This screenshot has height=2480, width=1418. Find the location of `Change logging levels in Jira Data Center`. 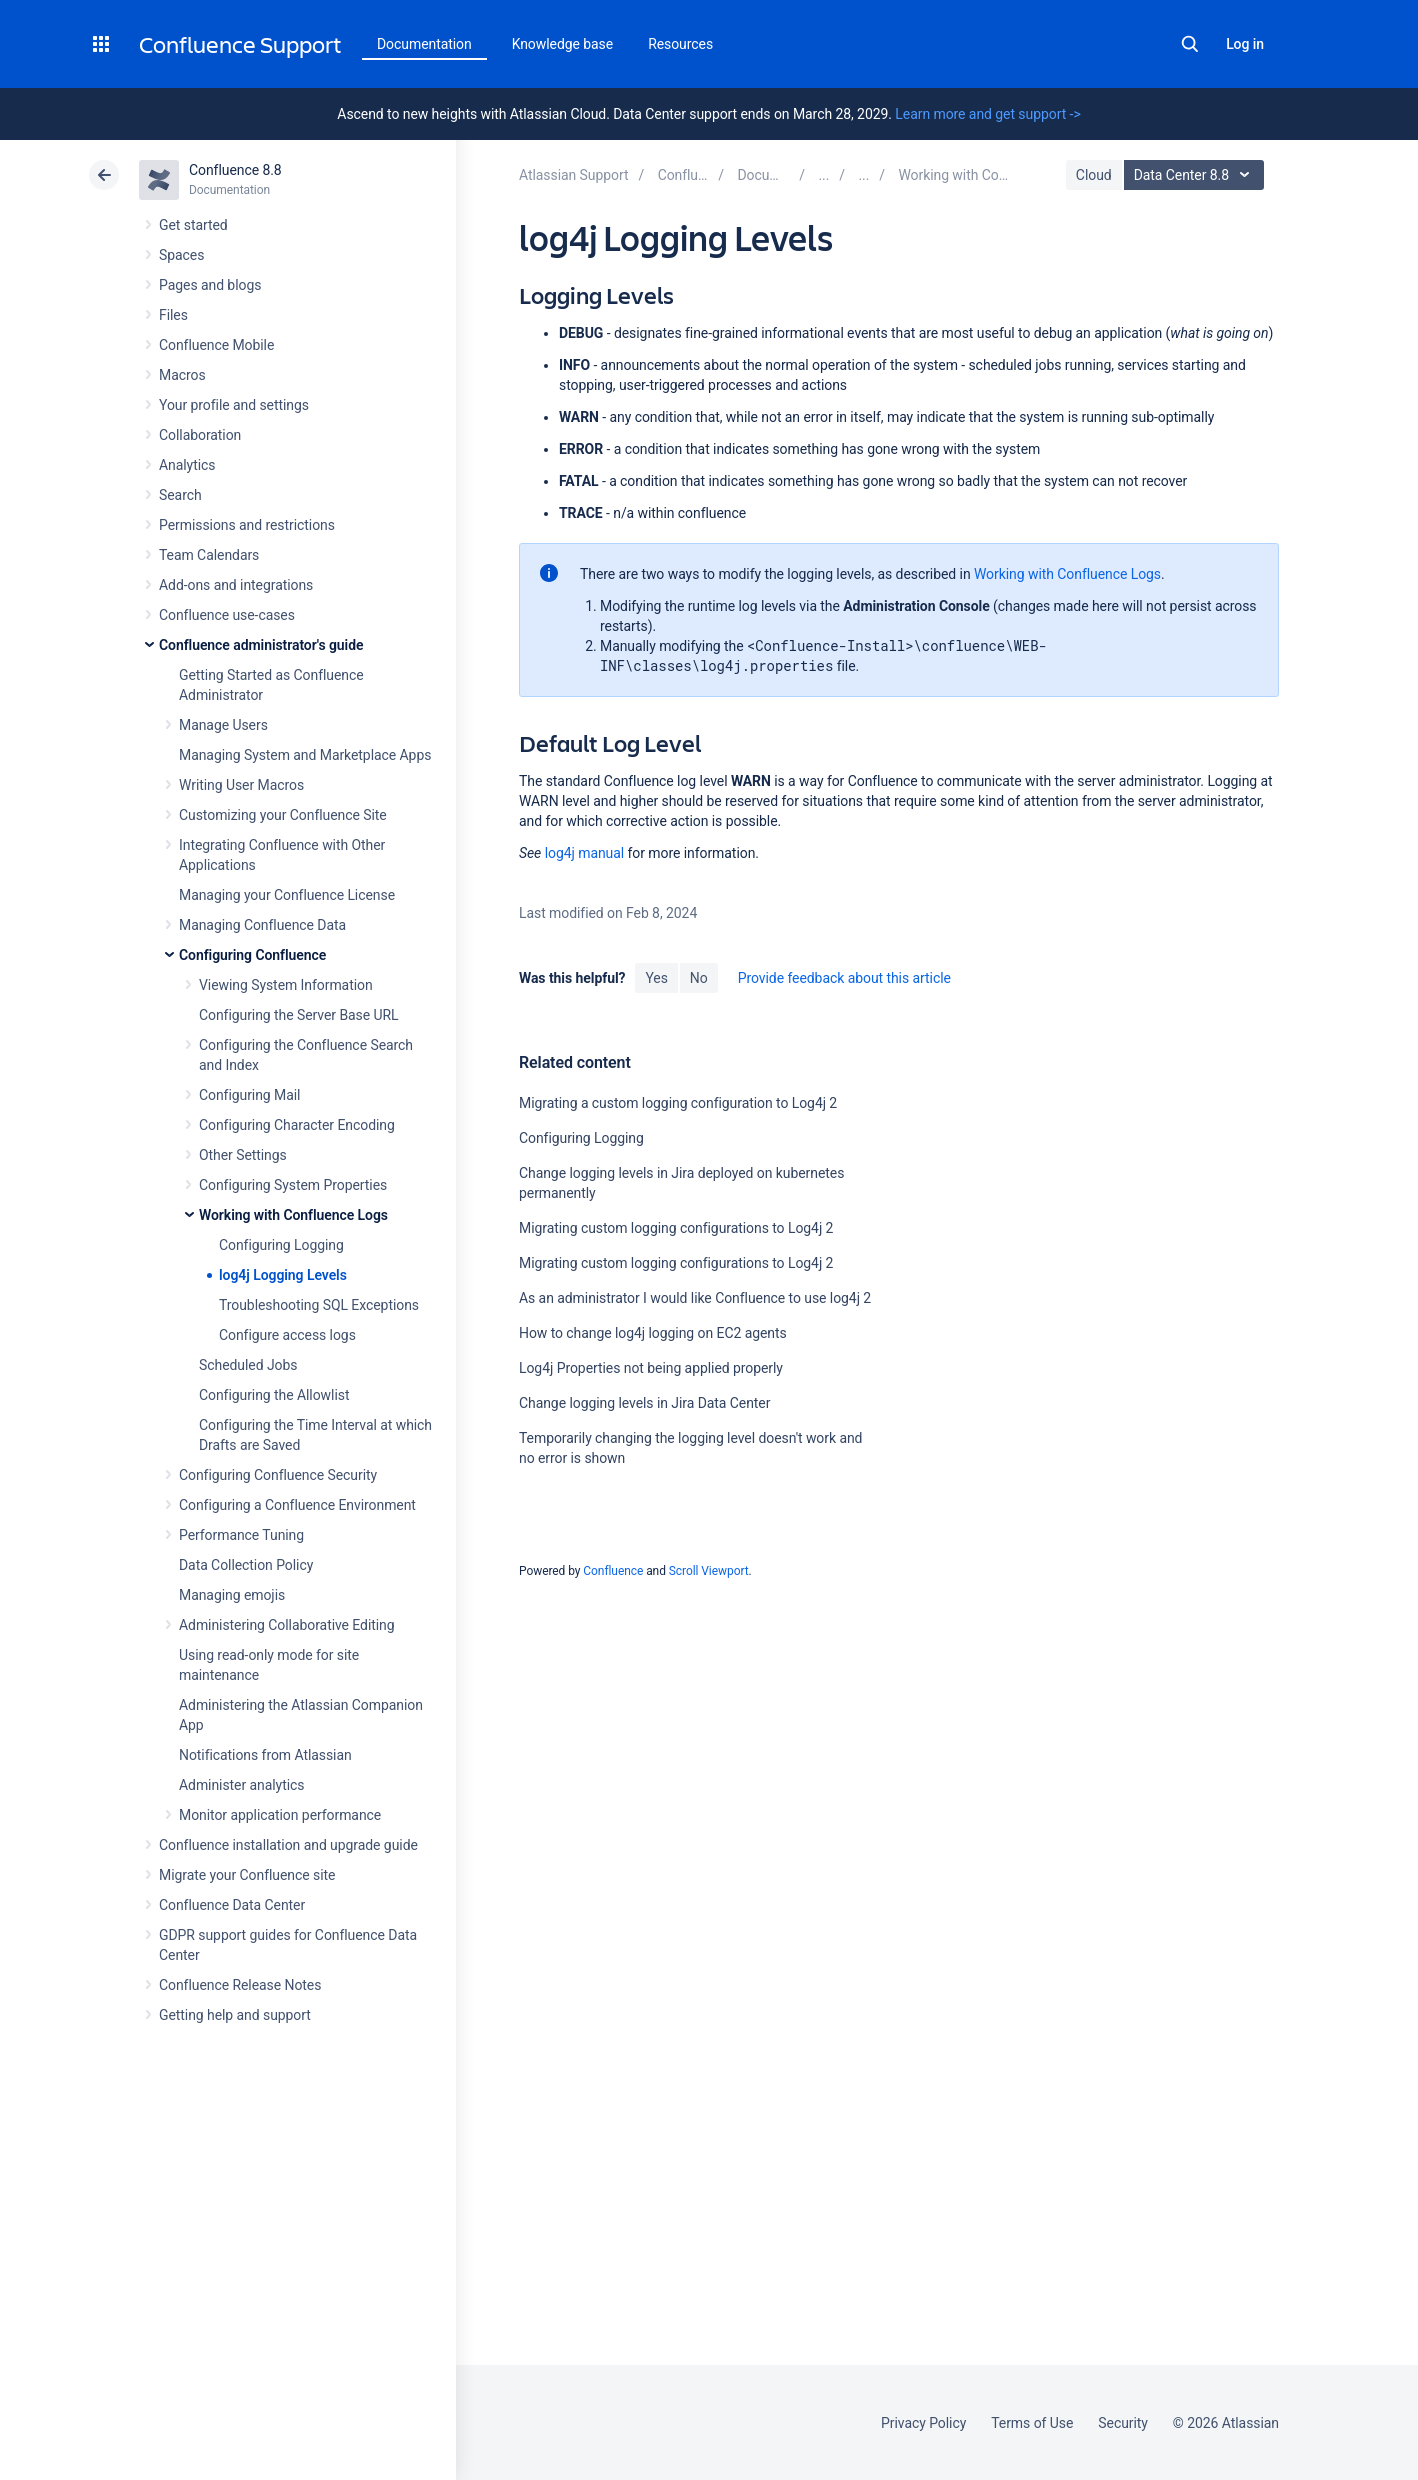

Change logging levels in Jira Data Center is located at coordinates (644, 1403).